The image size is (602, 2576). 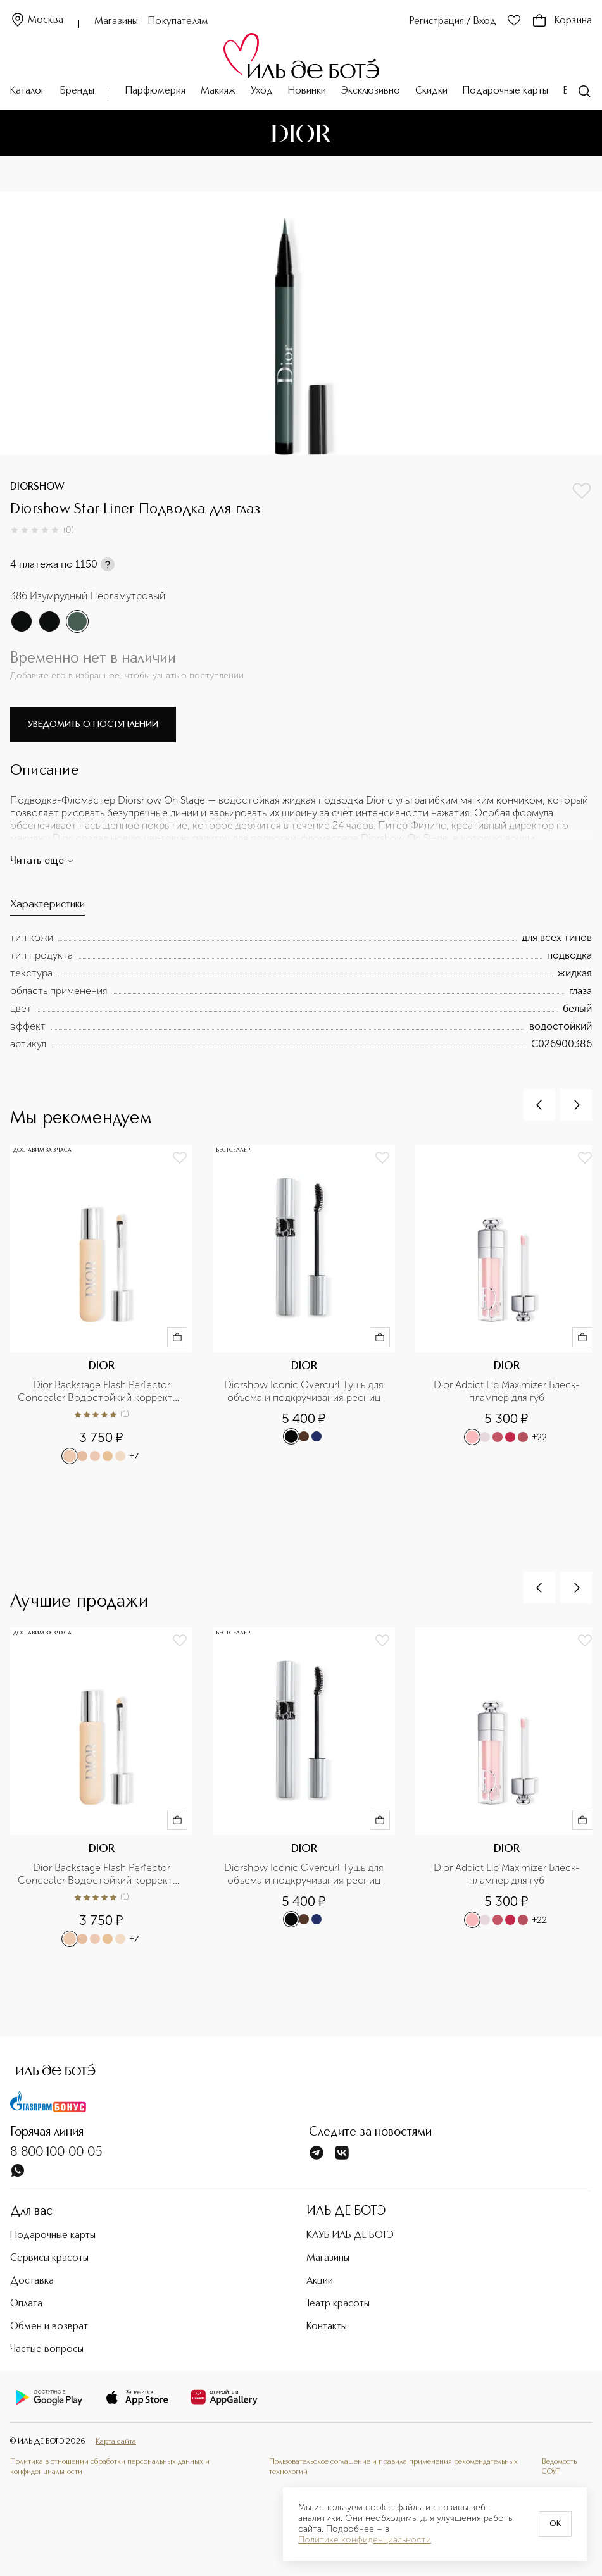 What do you see at coordinates (319, 2281) in the screenshot?
I see `Акции` at bounding box center [319, 2281].